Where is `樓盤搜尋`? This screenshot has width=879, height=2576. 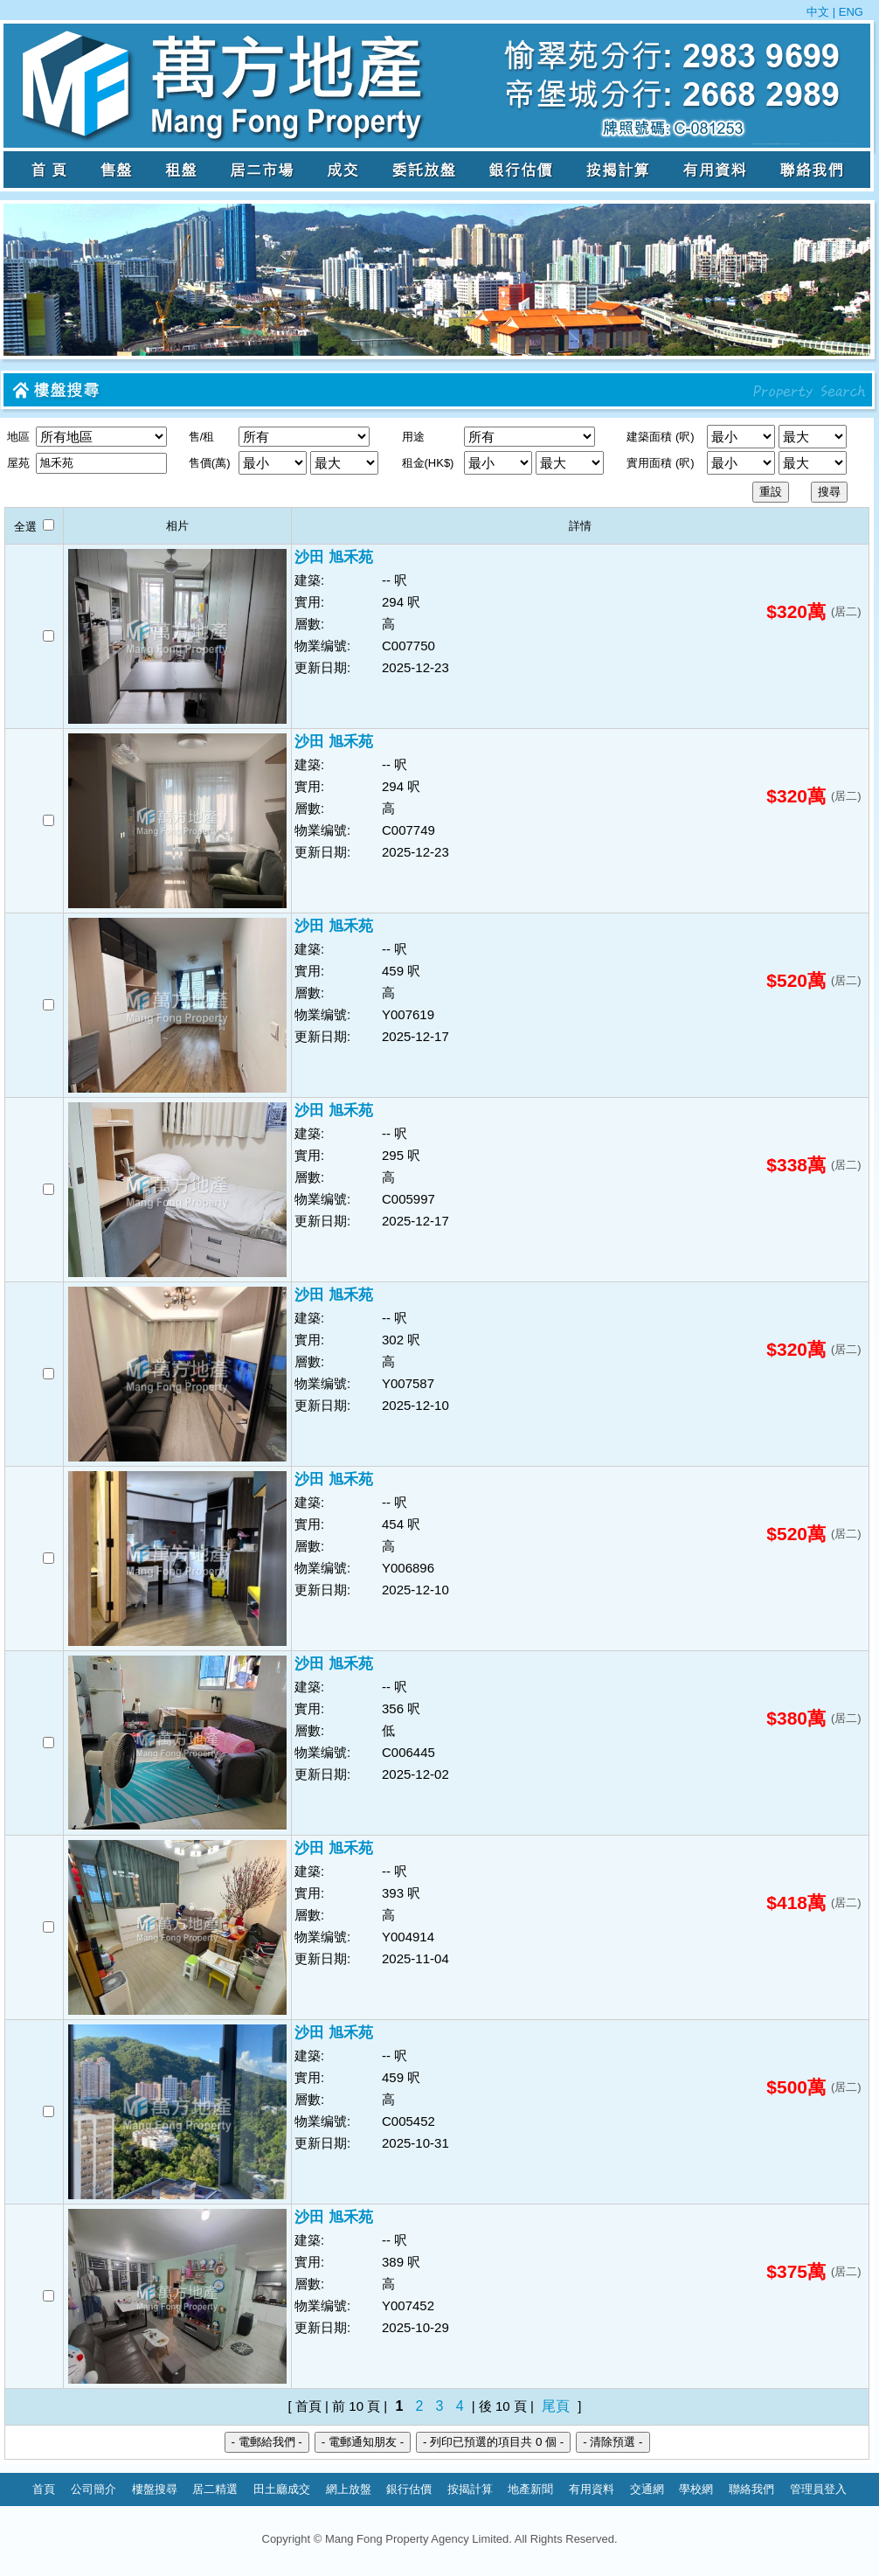
樓盤搜尋 is located at coordinates (154, 2489).